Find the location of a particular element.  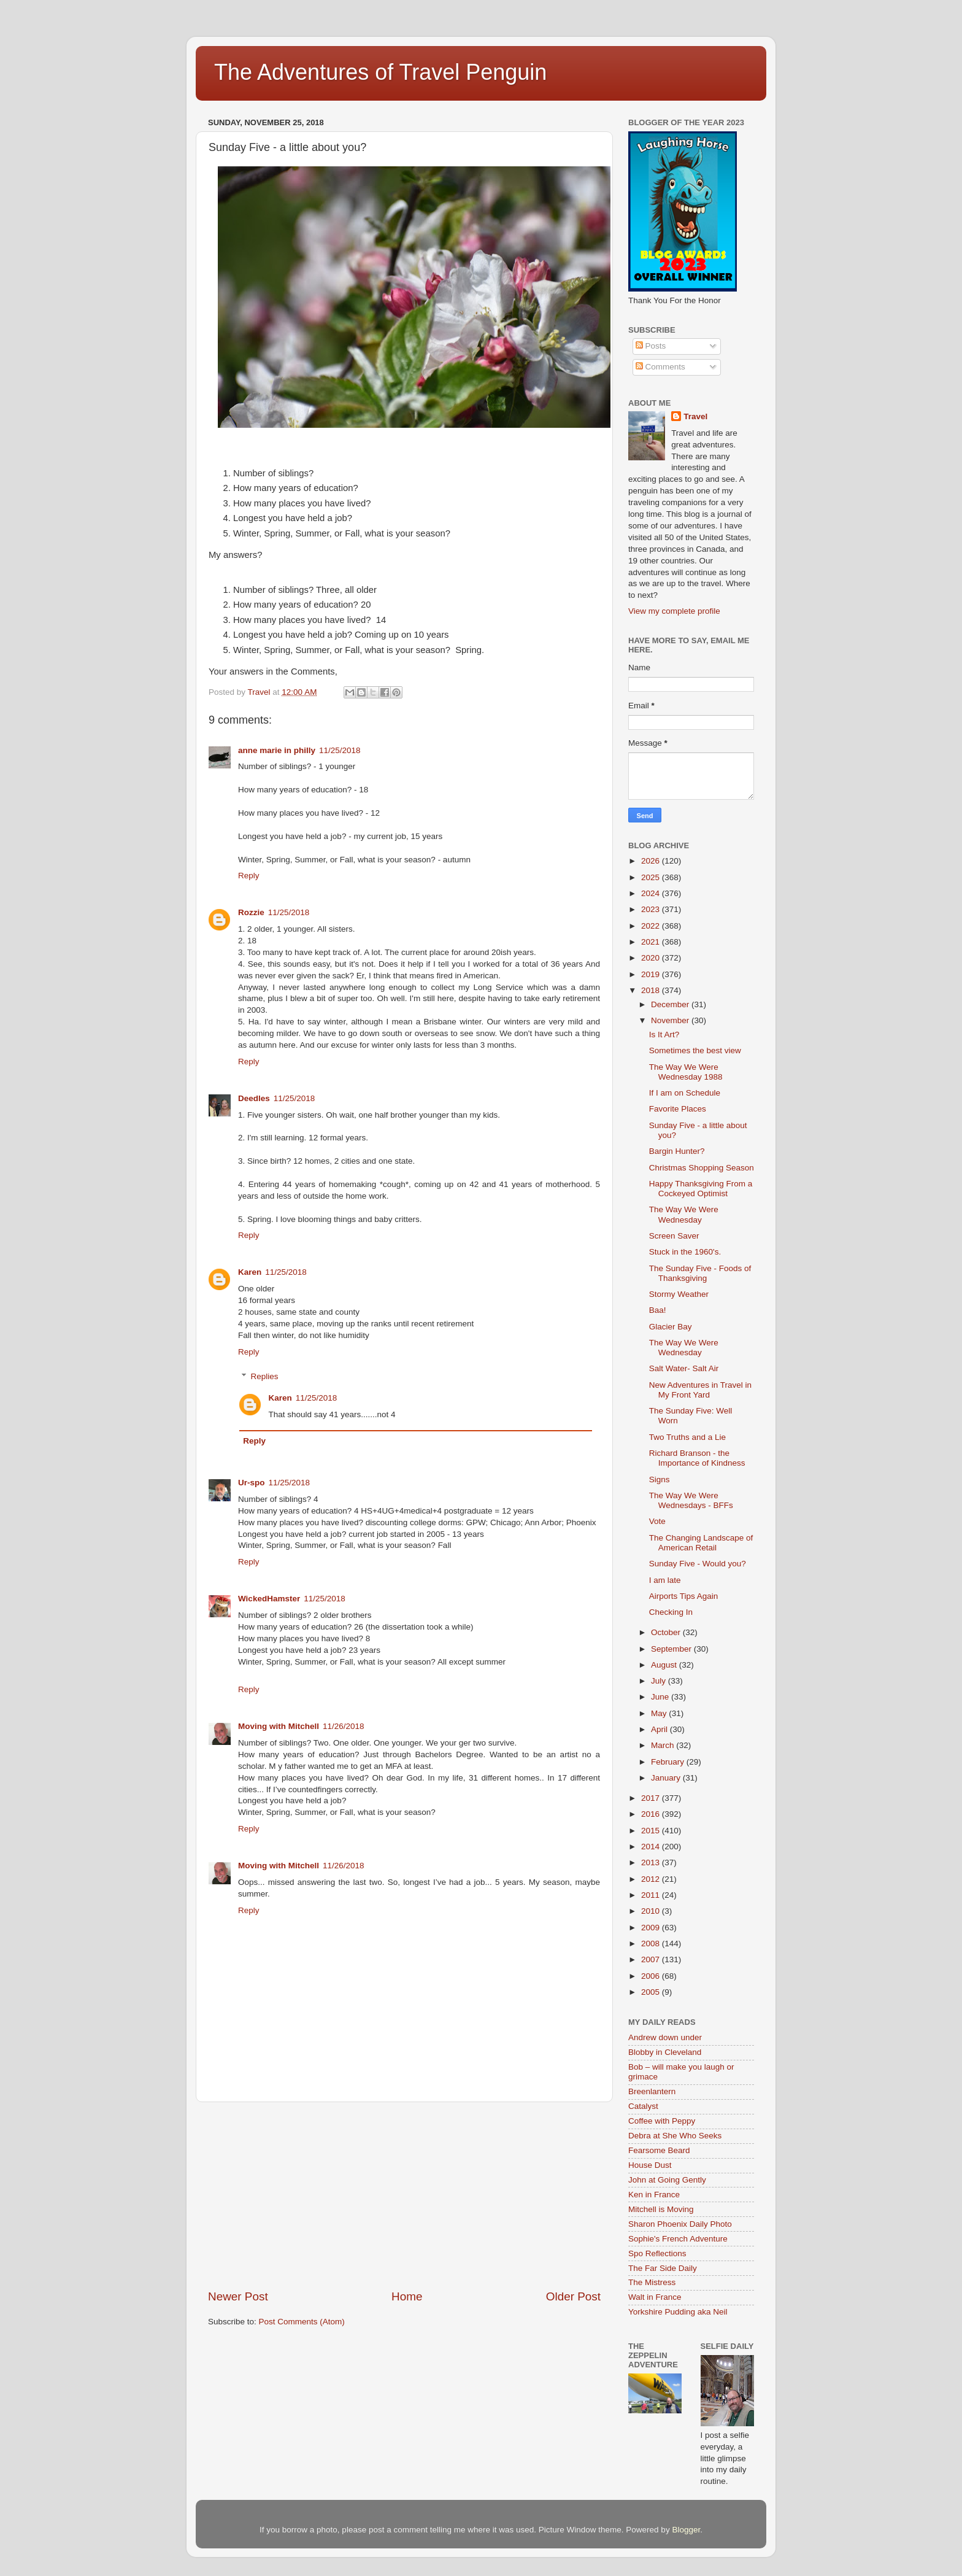

Sharon Phoenix Daily Photo is located at coordinates (680, 2224).